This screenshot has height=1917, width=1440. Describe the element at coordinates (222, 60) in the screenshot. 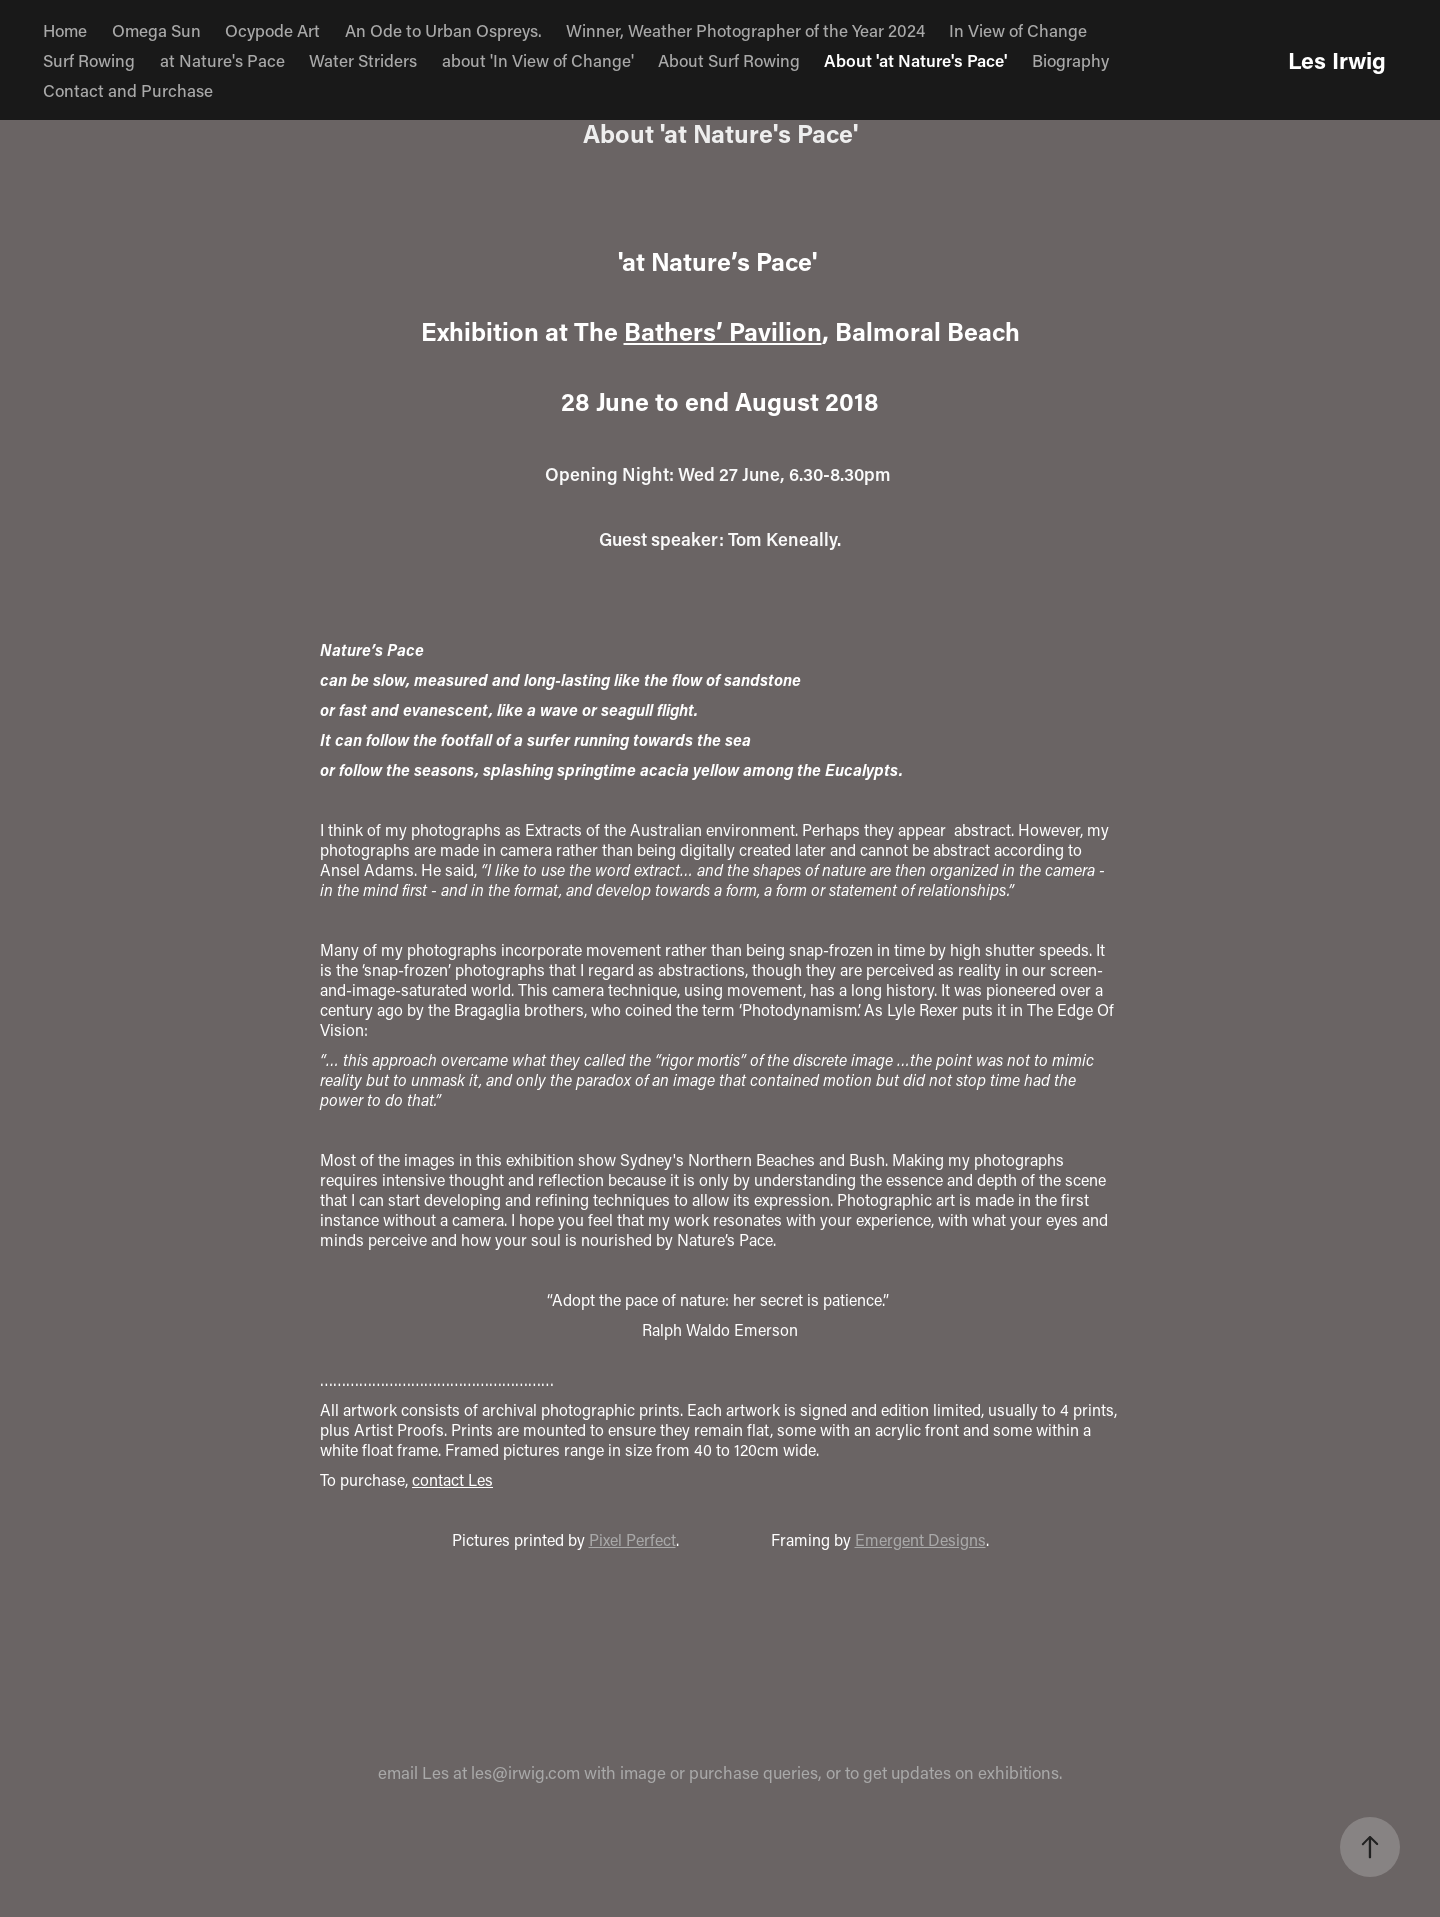

I see `at Nature's Pace` at that location.